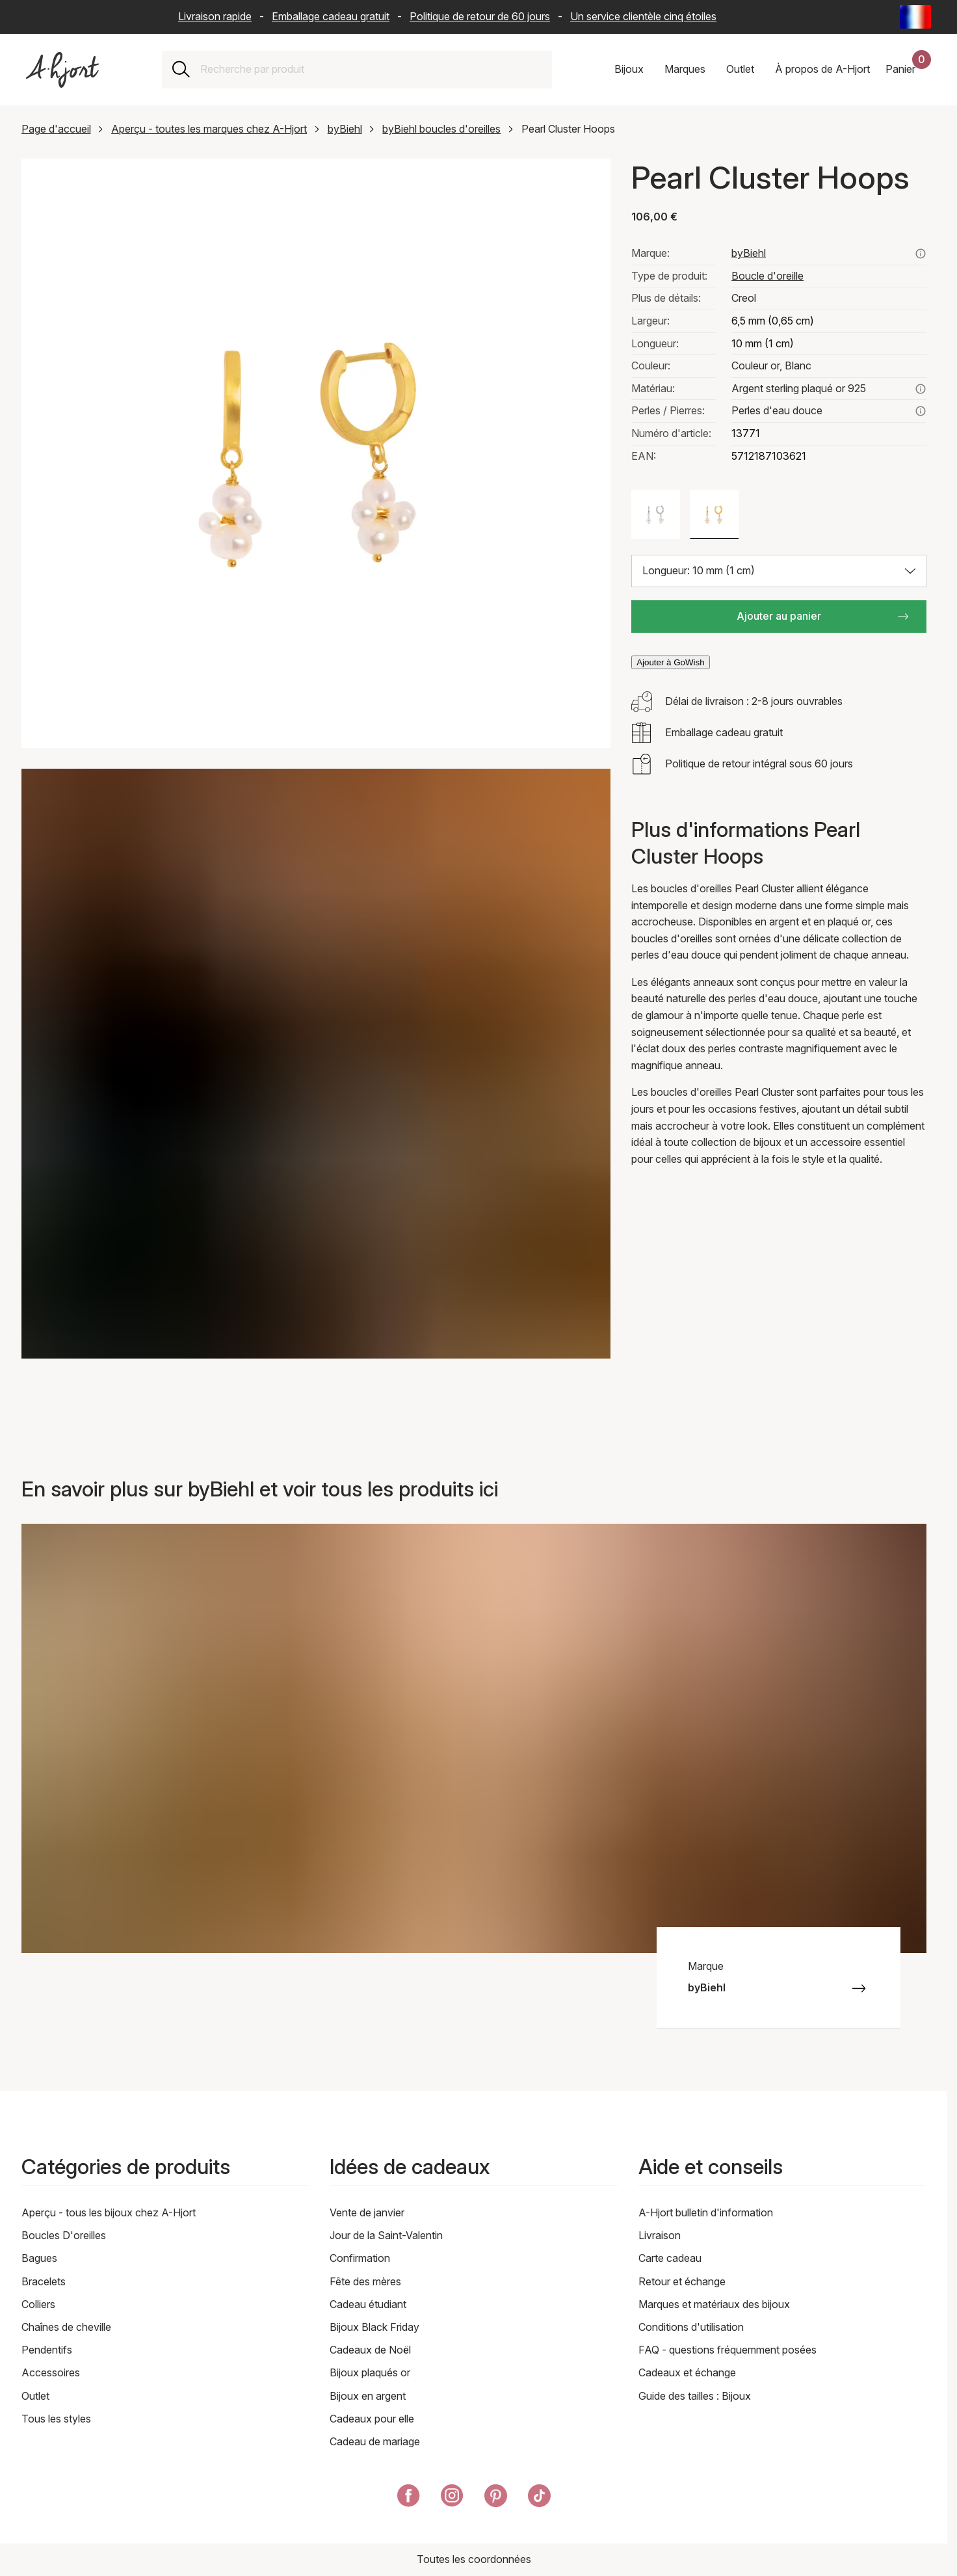 The height and width of the screenshot is (2576, 957). What do you see at coordinates (408, 2498) in the screenshot?
I see `[A-Hjort sur Facebook]` at bounding box center [408, 2498].